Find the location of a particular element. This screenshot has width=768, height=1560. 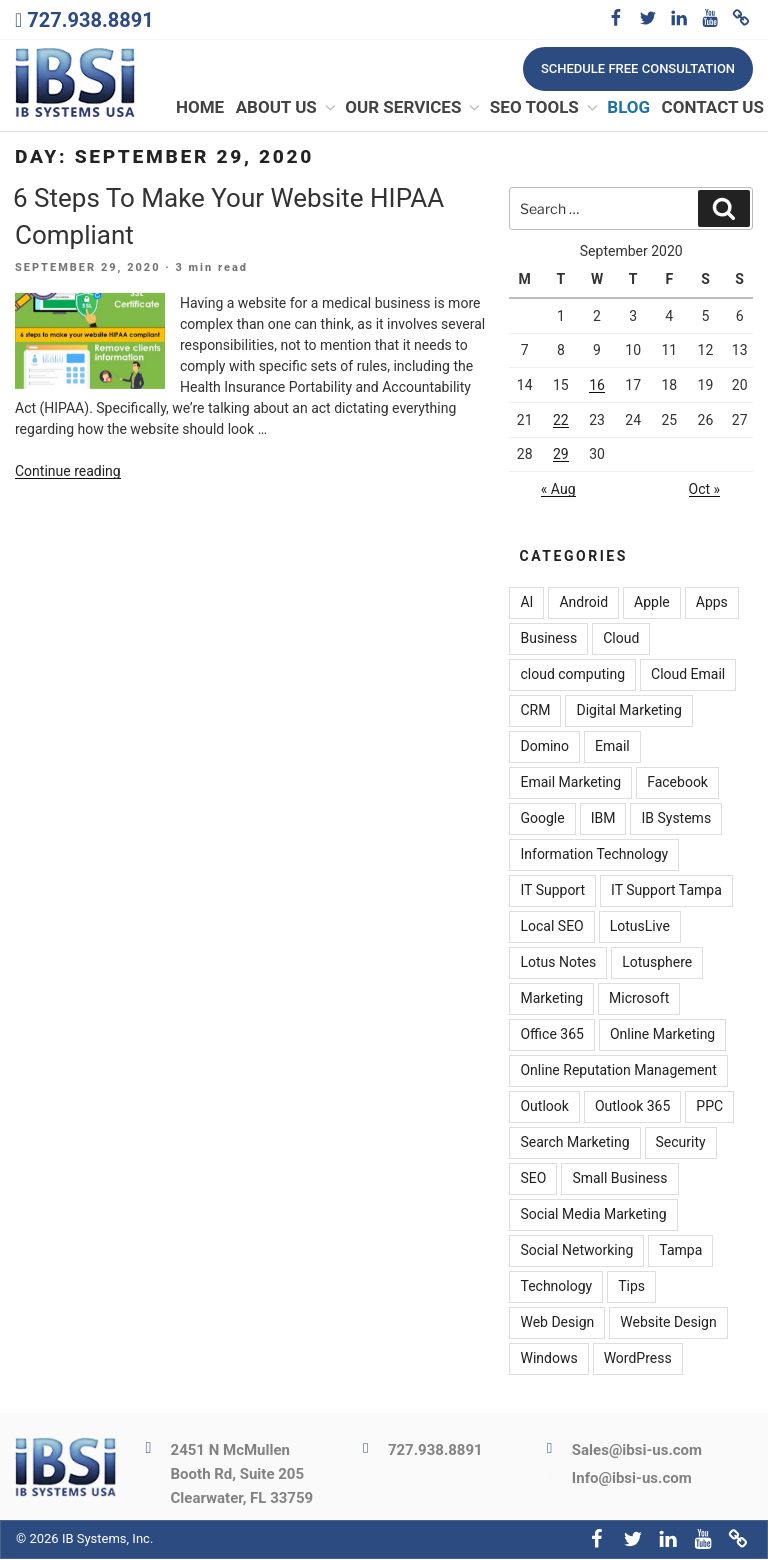

WordPress is located at coordinates (638, 1360).